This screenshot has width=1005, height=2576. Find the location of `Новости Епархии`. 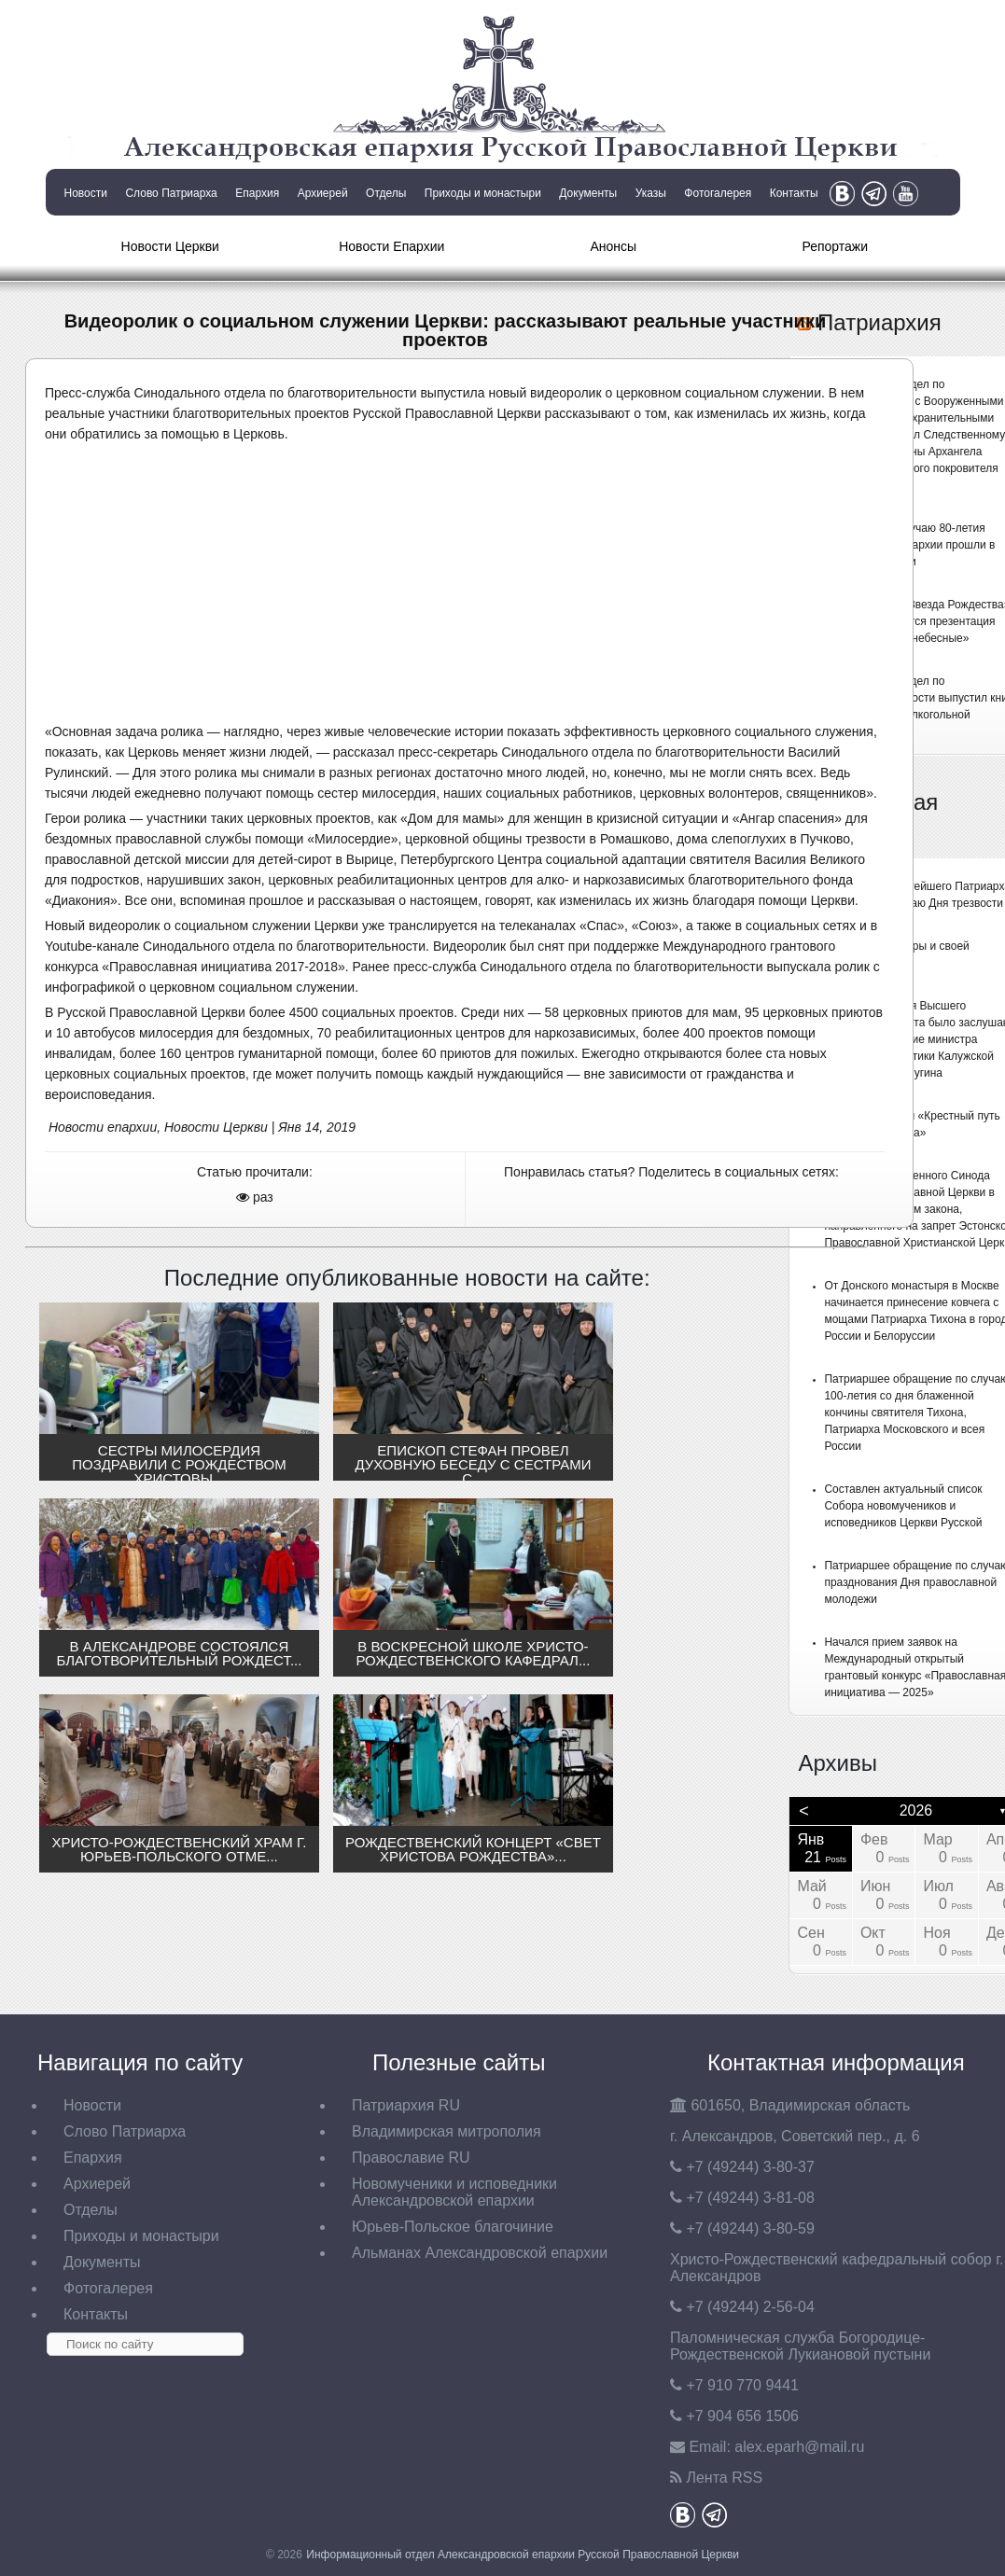

Новости Епархии is located at coordinates (391, 246).